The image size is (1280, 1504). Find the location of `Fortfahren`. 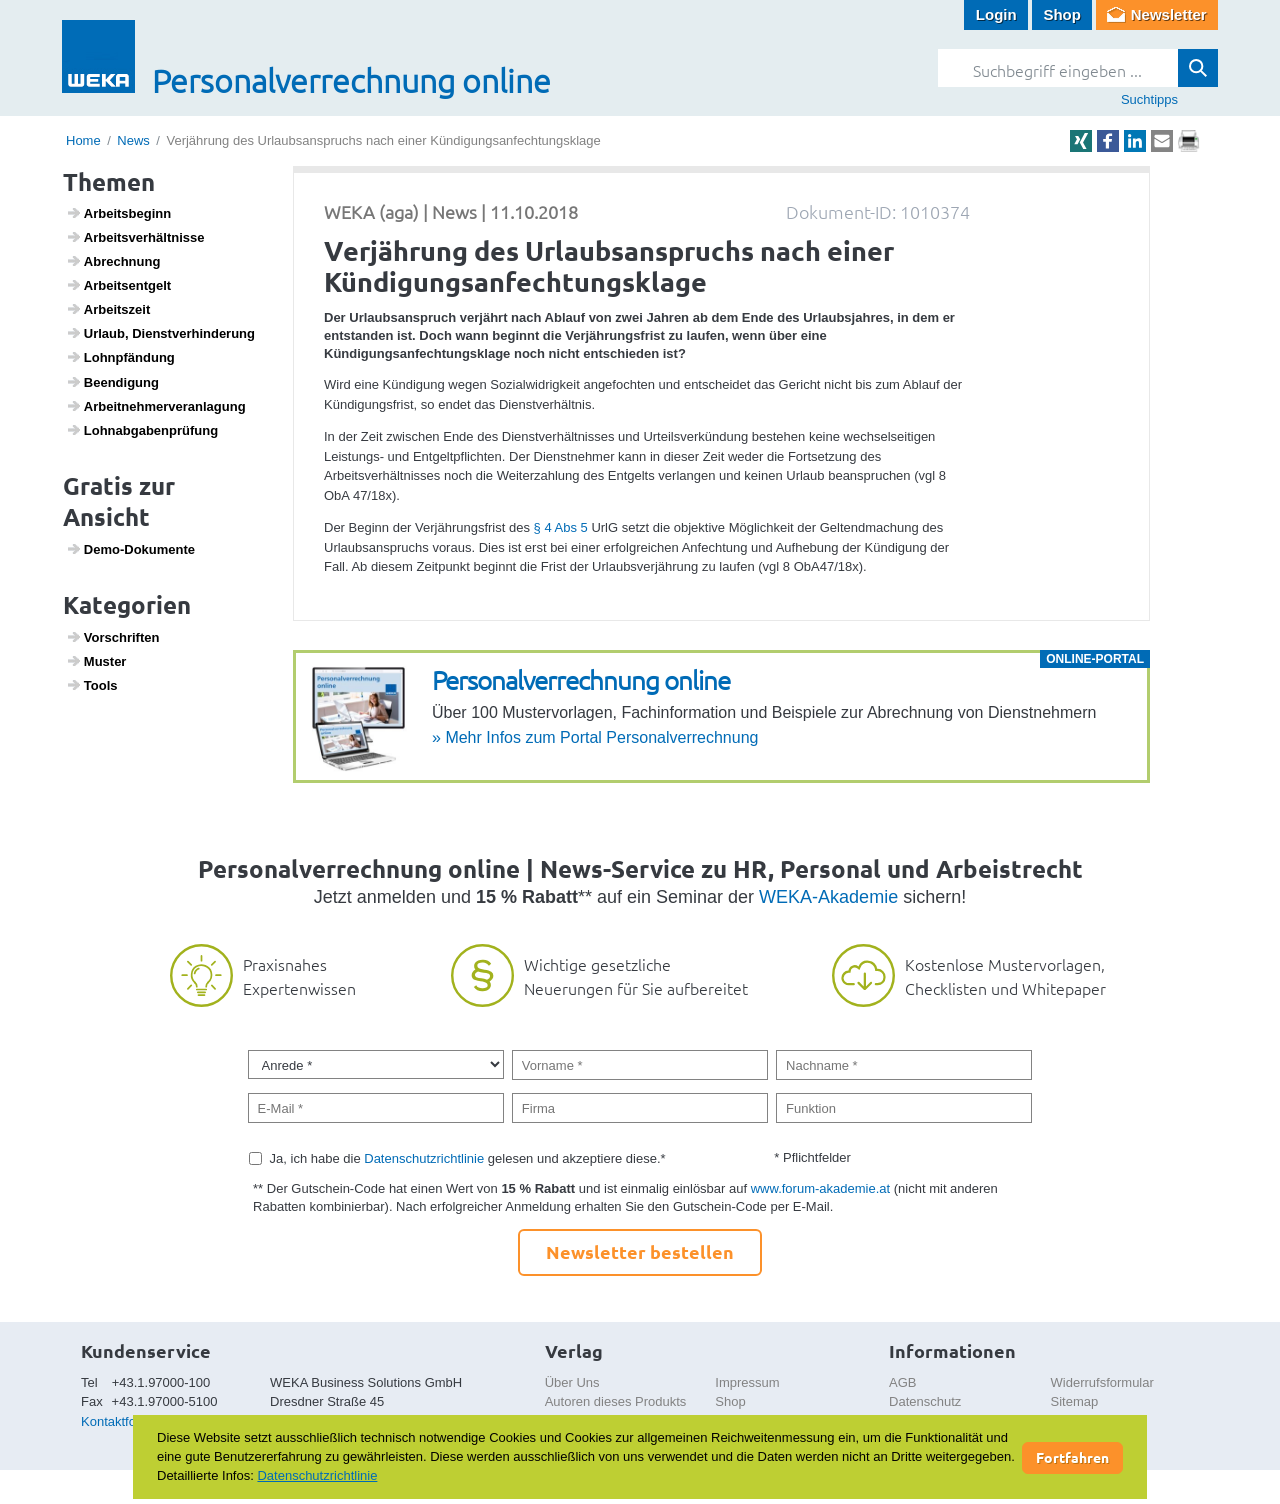

Fortfahren is located at coordinates (1072, 1457).